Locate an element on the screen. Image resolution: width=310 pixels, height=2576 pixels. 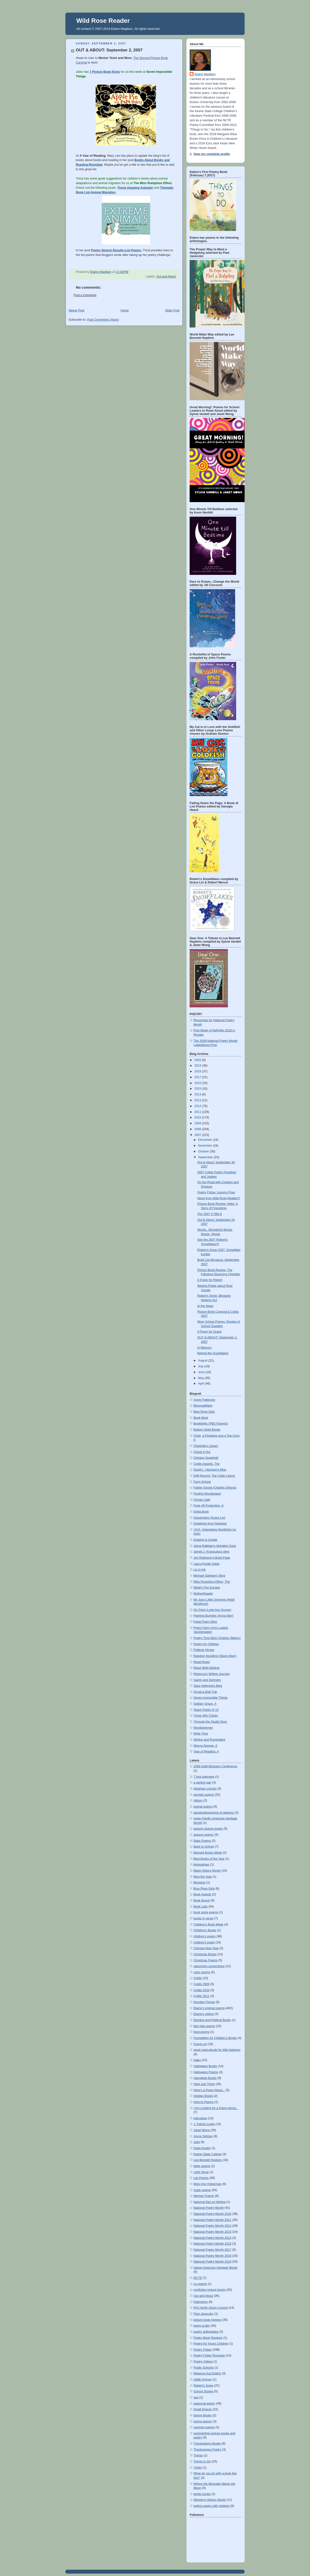
2017 is located at coordinates (198, 1077).